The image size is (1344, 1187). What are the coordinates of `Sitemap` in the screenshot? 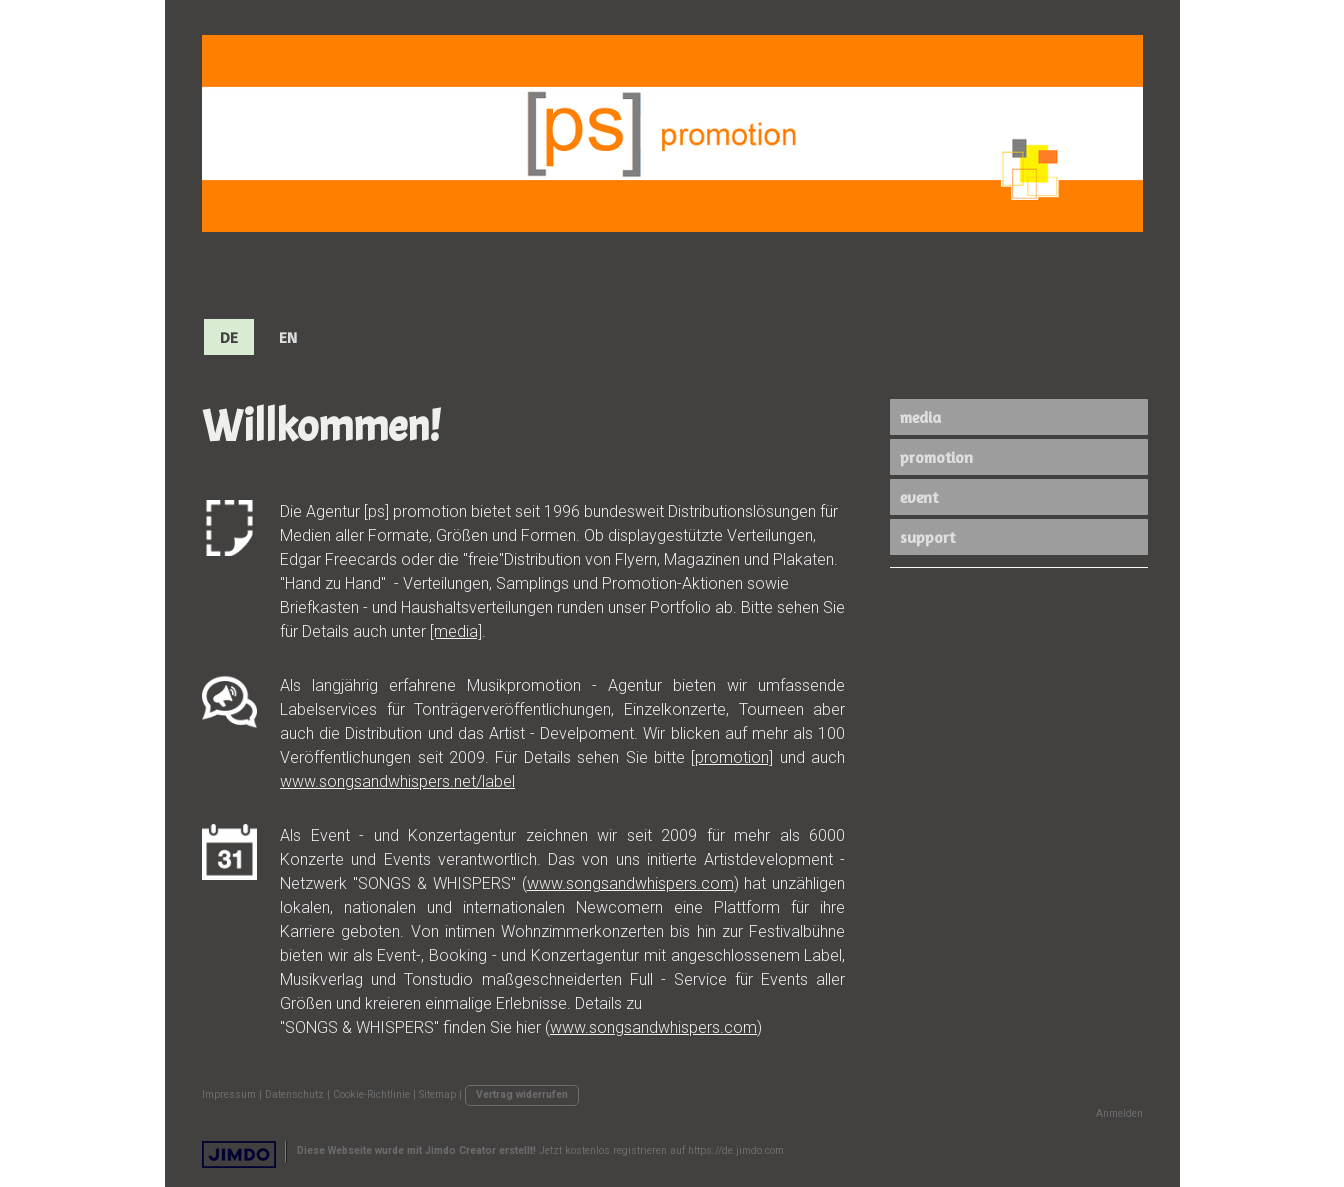 It's located at (437, 1094).